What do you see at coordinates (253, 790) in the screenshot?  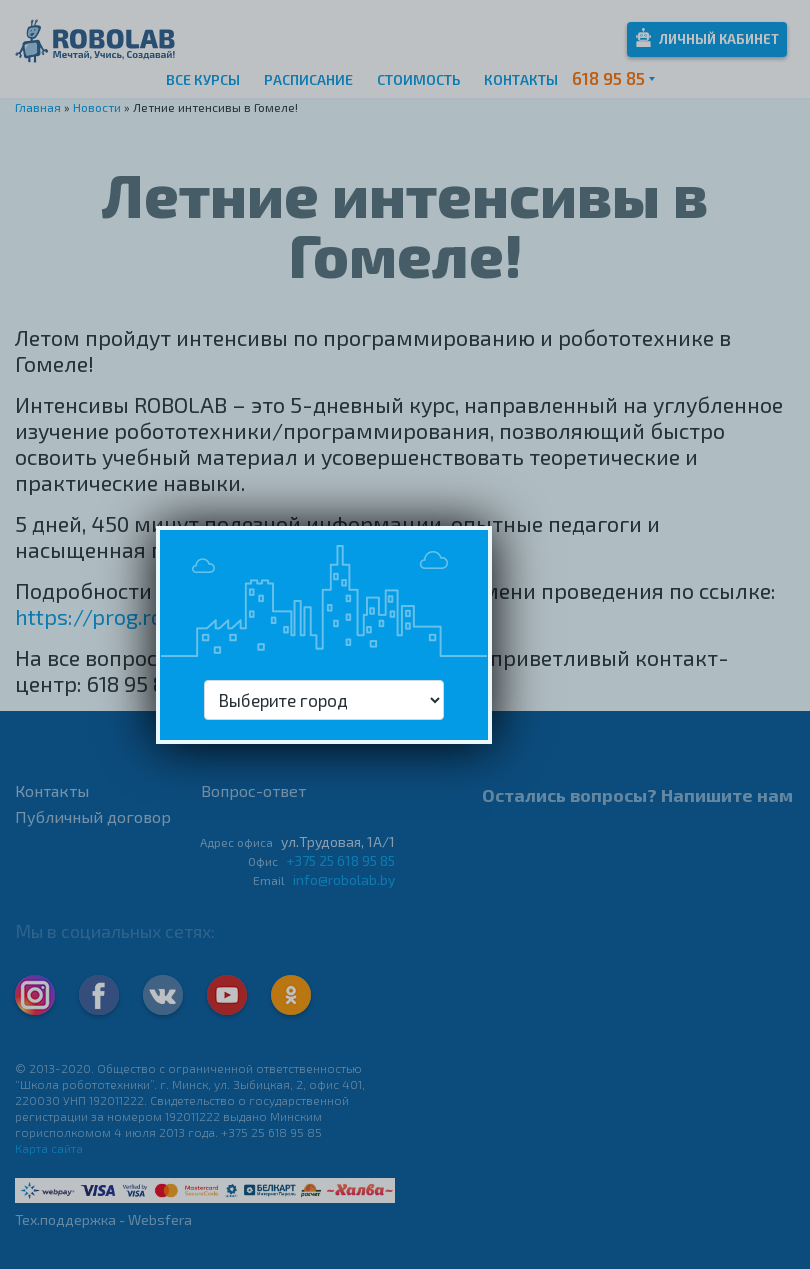 I see `Вопрос-ответ` at bounding box center [253, 790].